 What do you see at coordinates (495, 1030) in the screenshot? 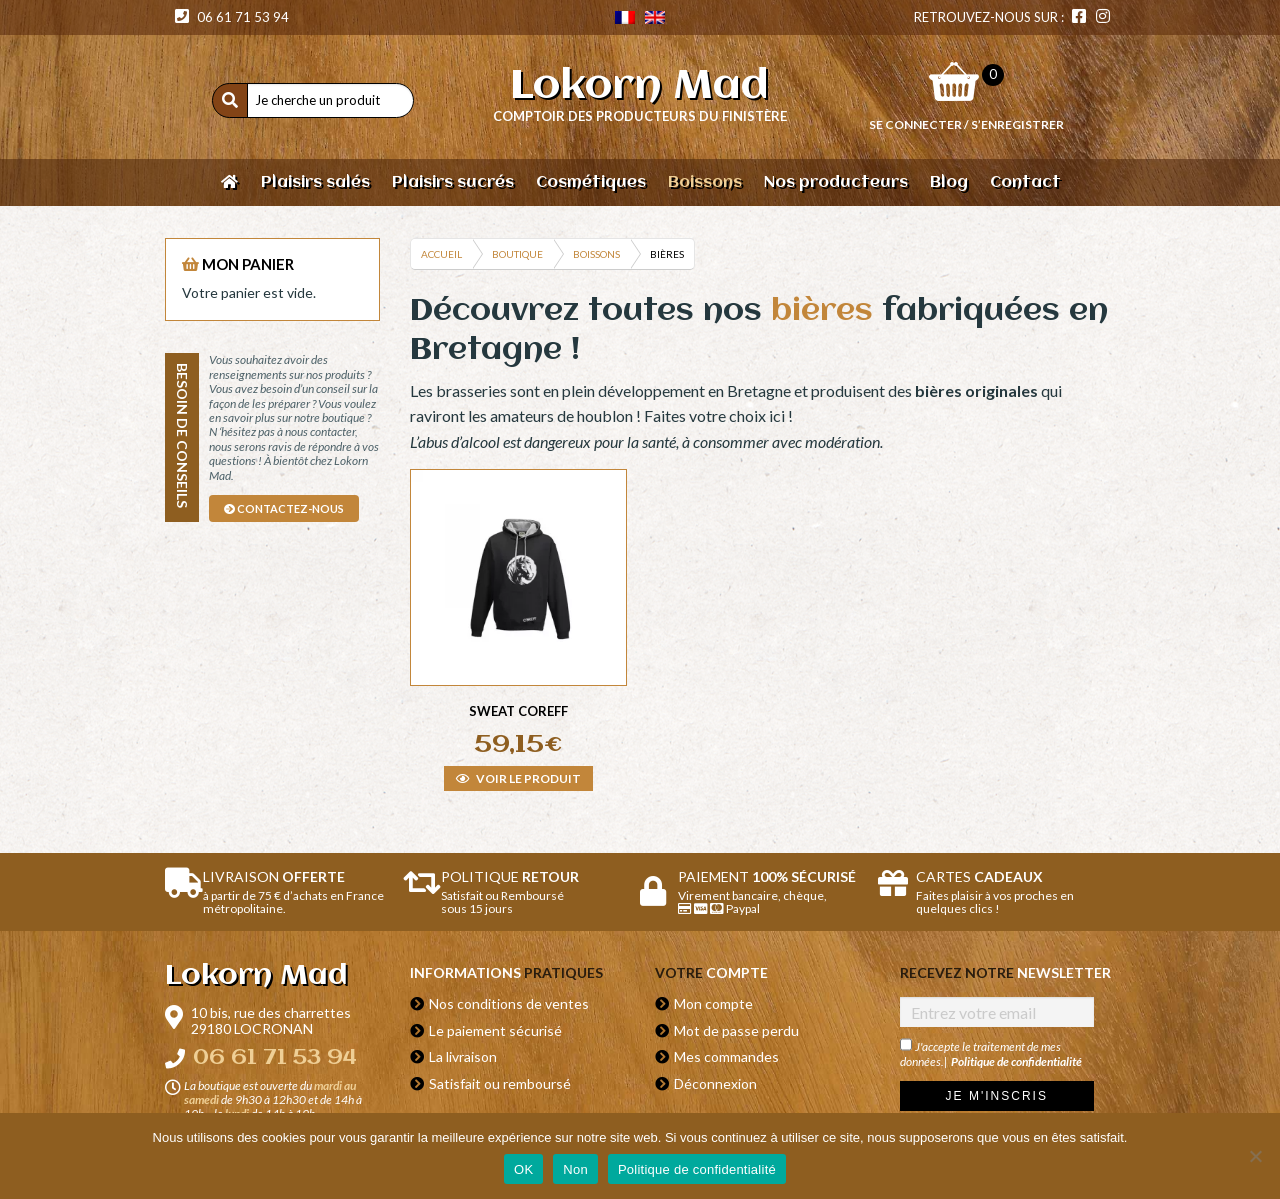
I see `Le paiement sécurisé` at bounding box center [495, 1030].